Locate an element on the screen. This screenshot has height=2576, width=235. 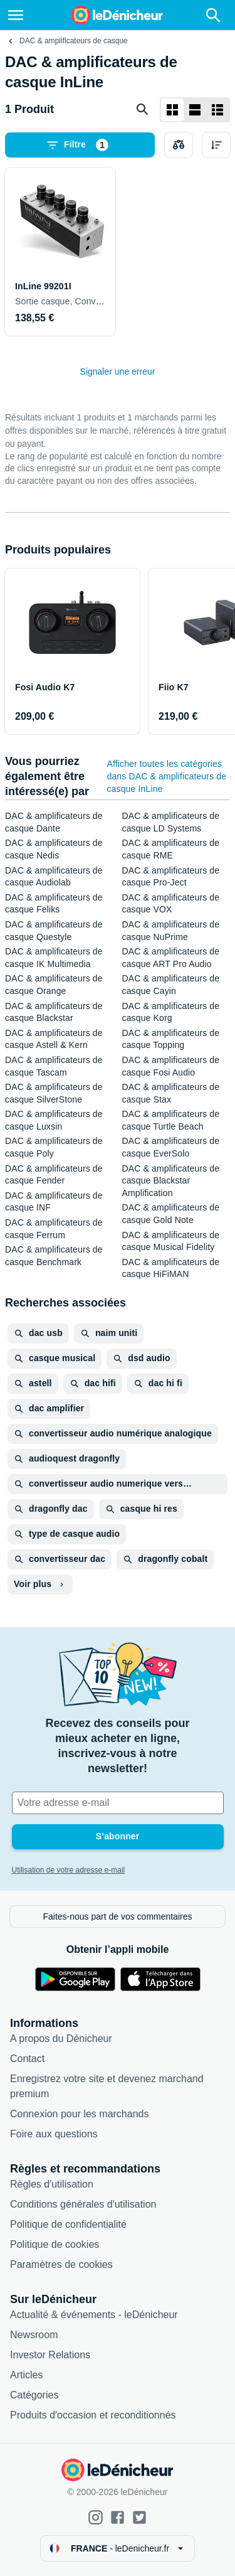
Contact is located at coordinates (27, 2058).